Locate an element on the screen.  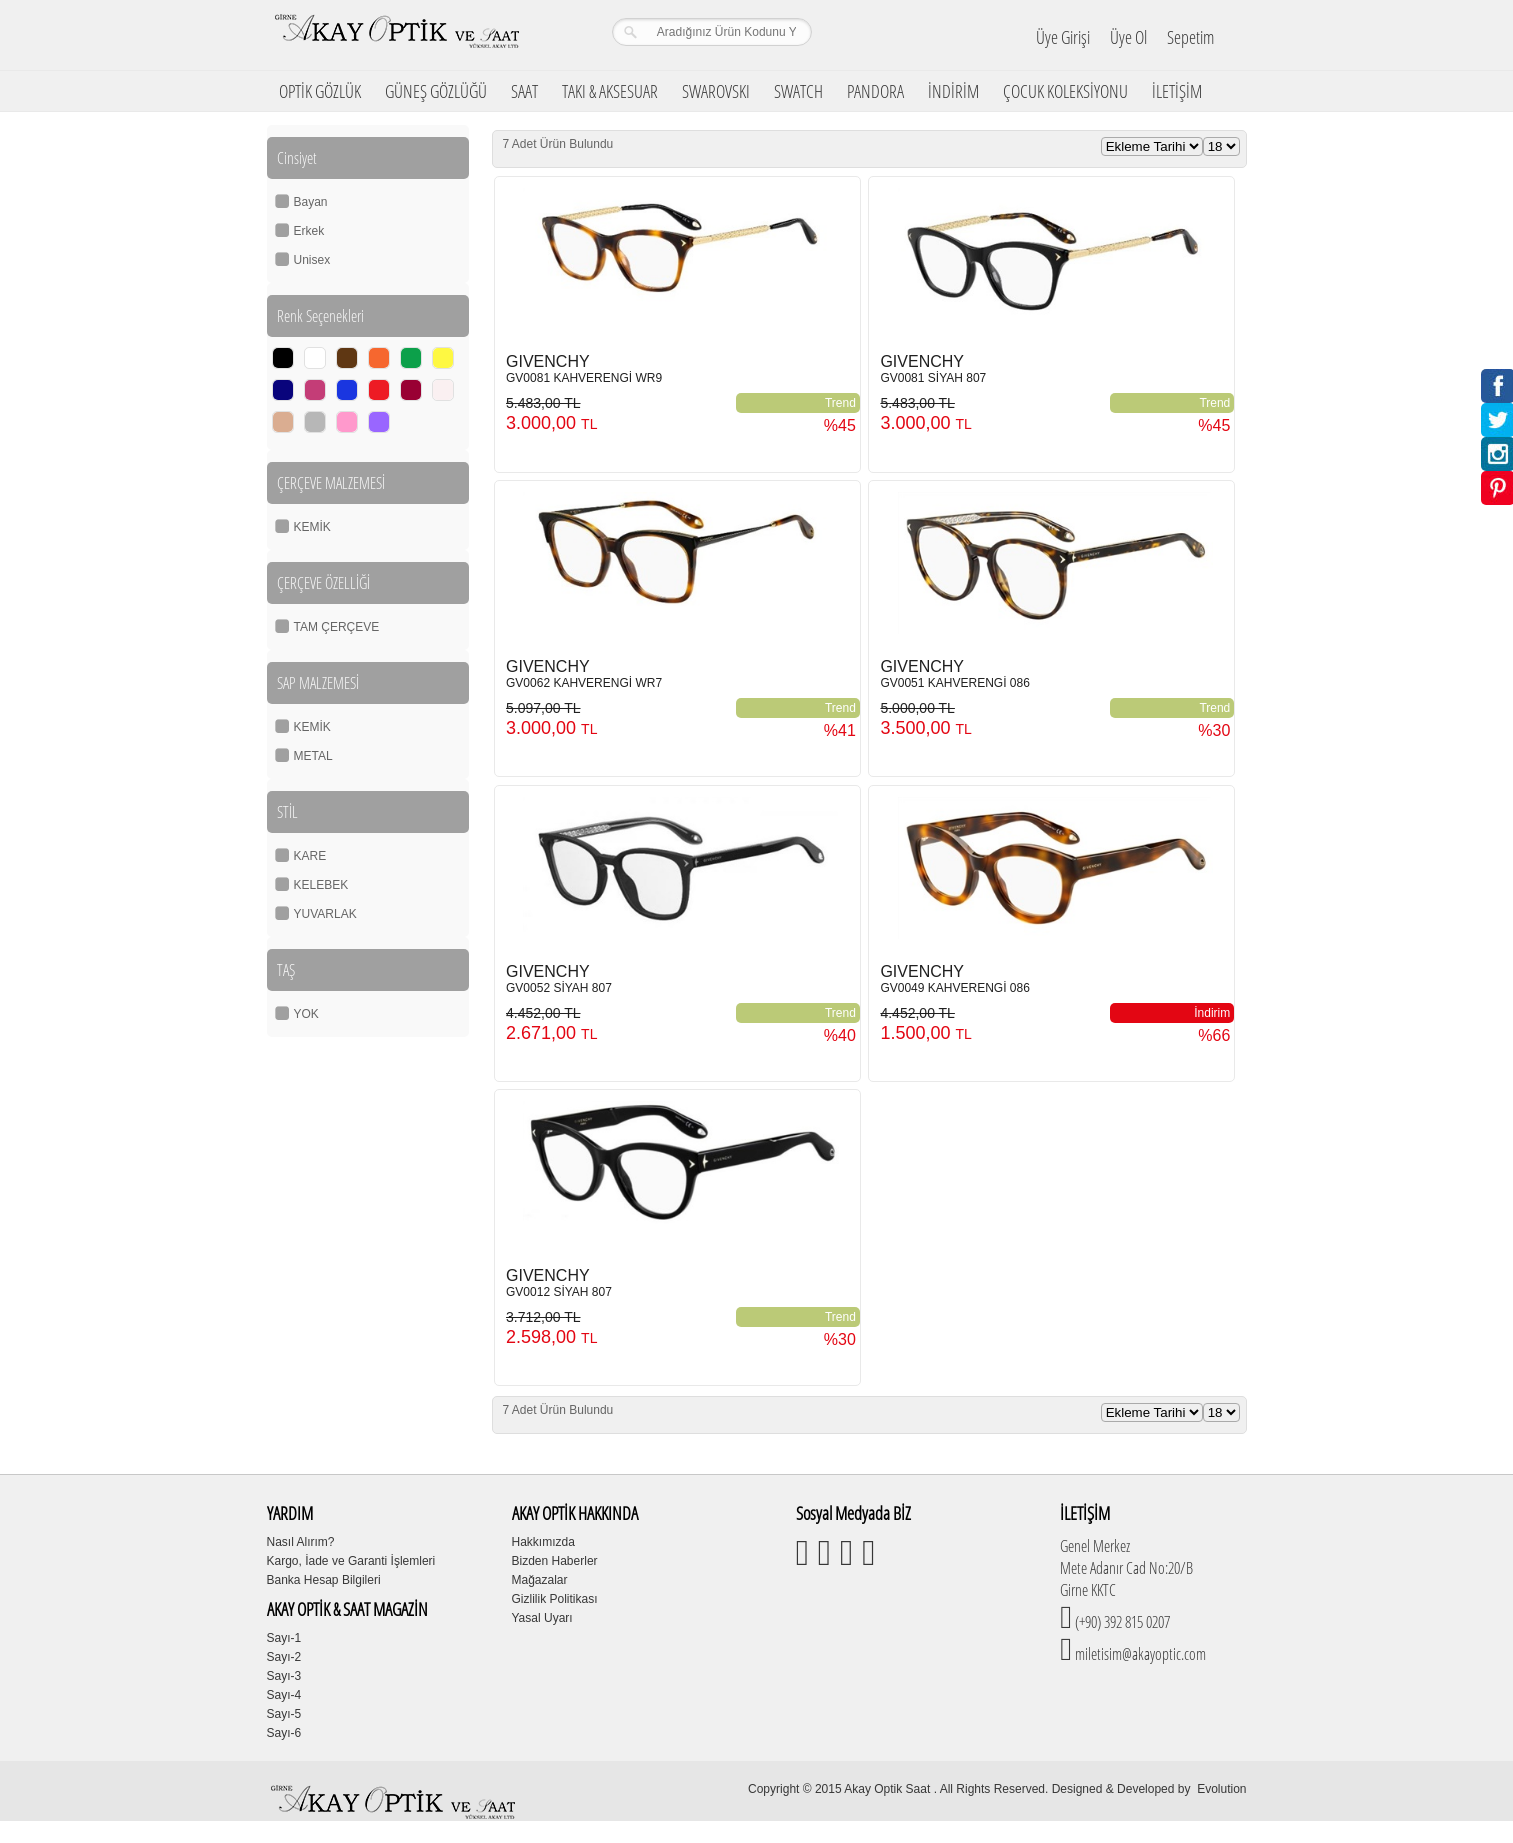
Girne Akay Optik & Saat is located at coordinates (396, 35).